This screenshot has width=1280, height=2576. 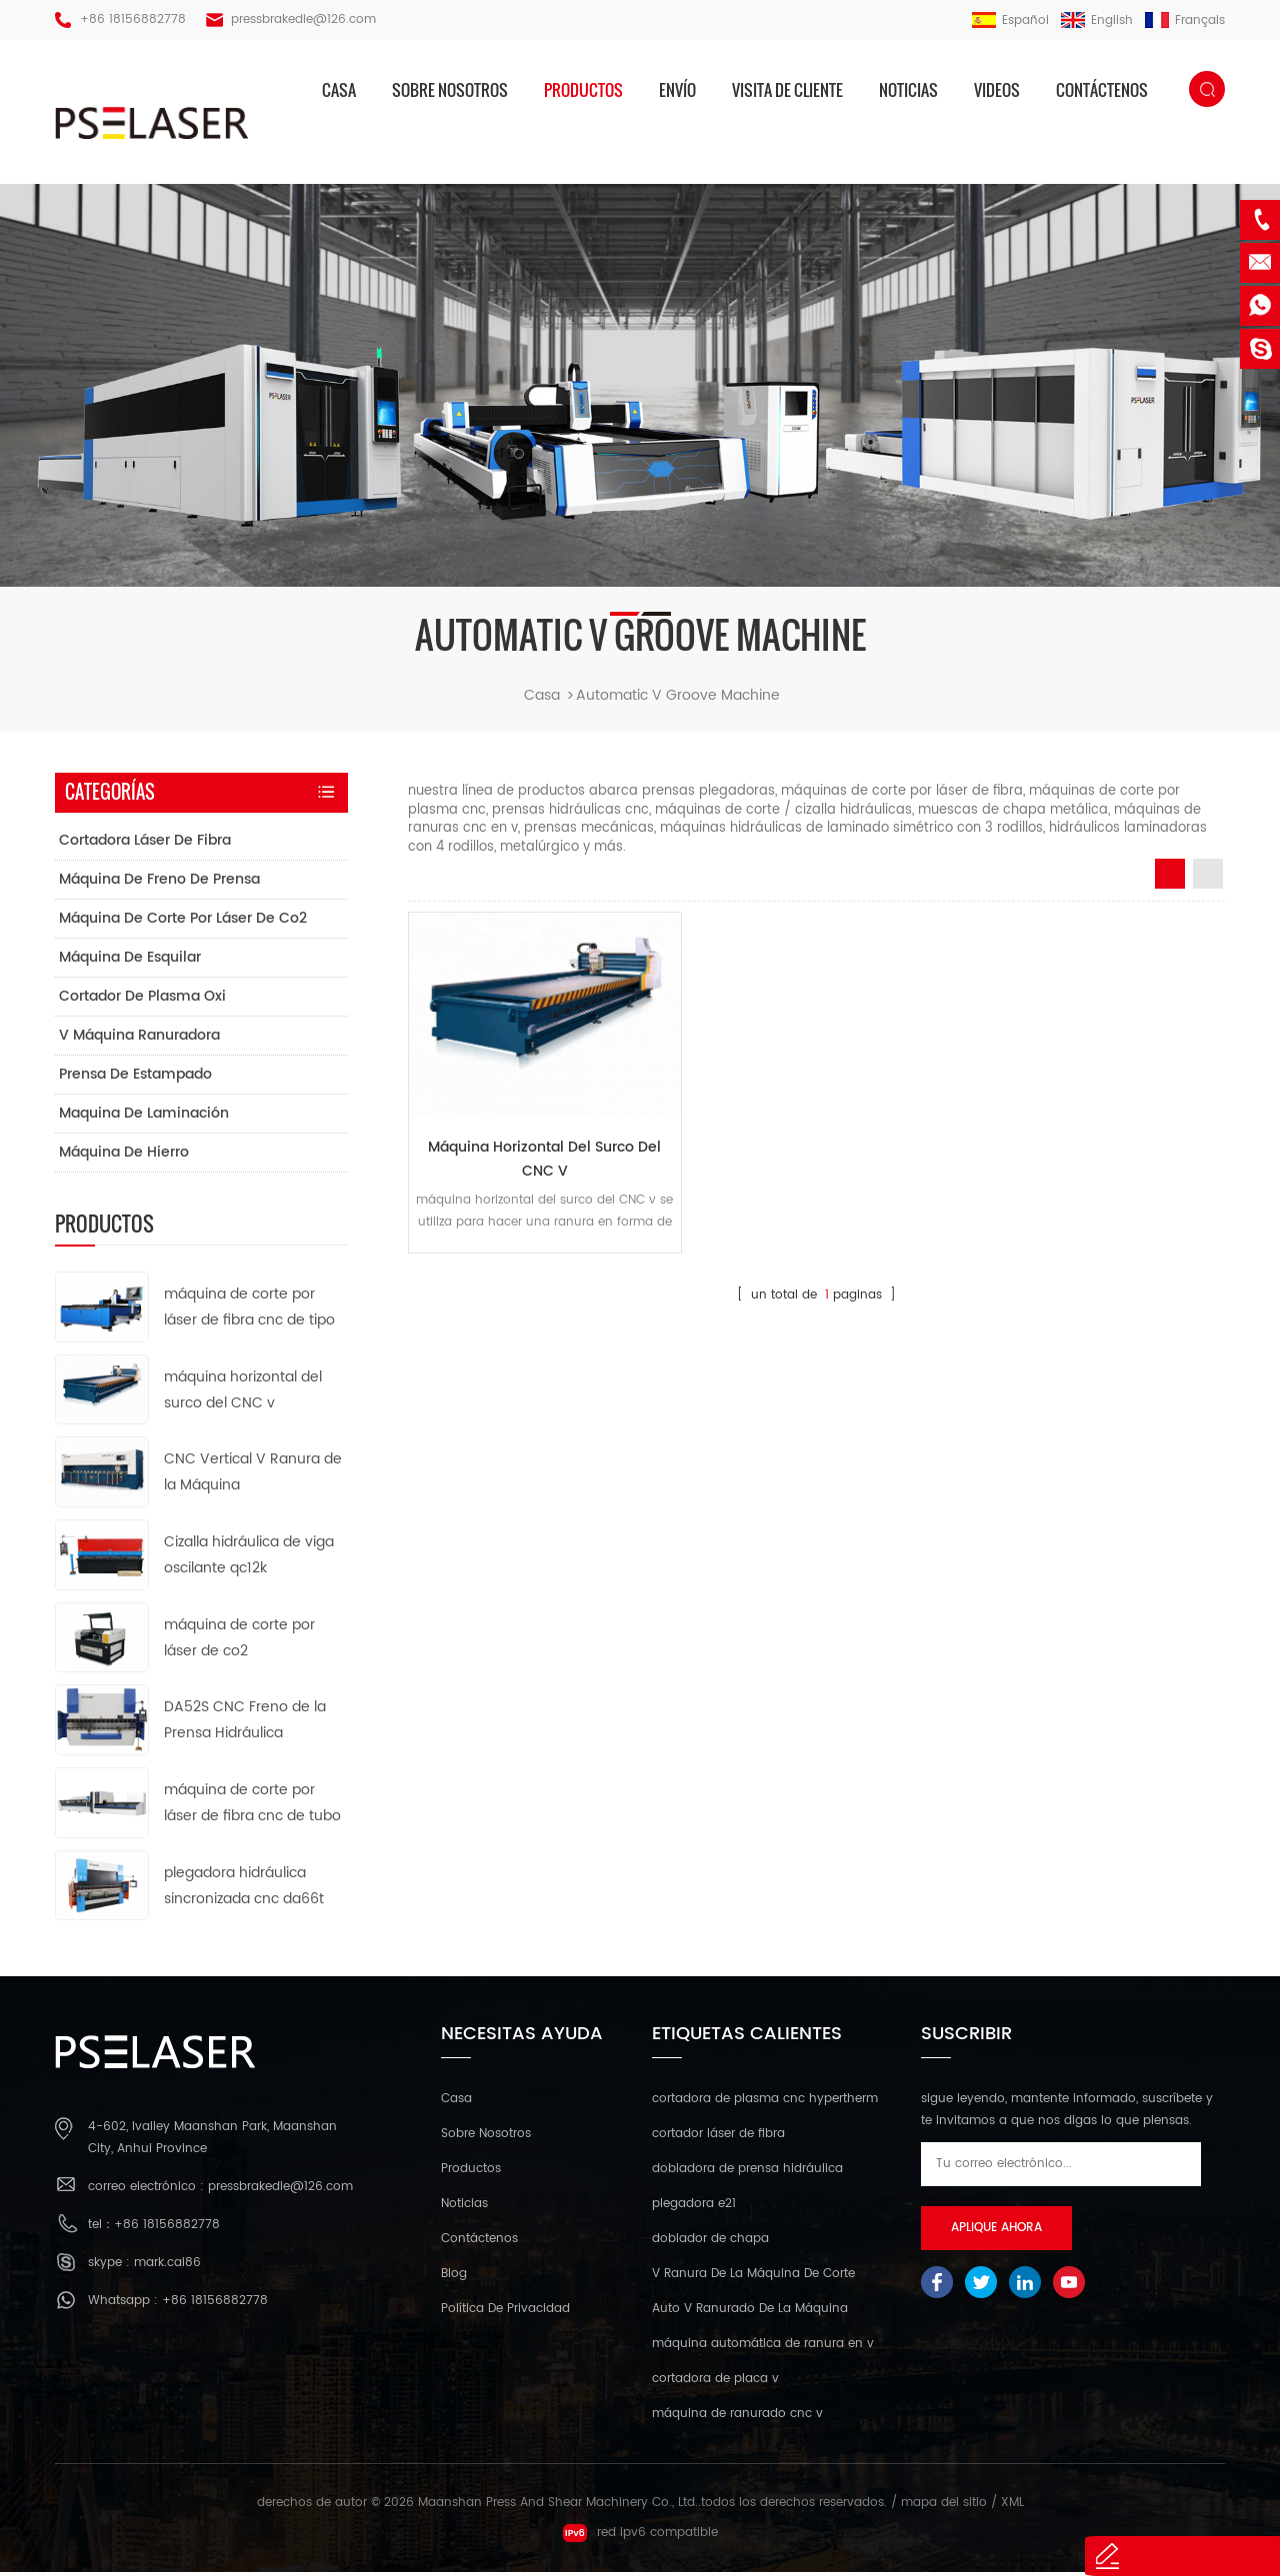 What do you see at coordinates (710, 2242) in the screenshot?
I see `doblador de chapa` at bounding box center [710, 2242].